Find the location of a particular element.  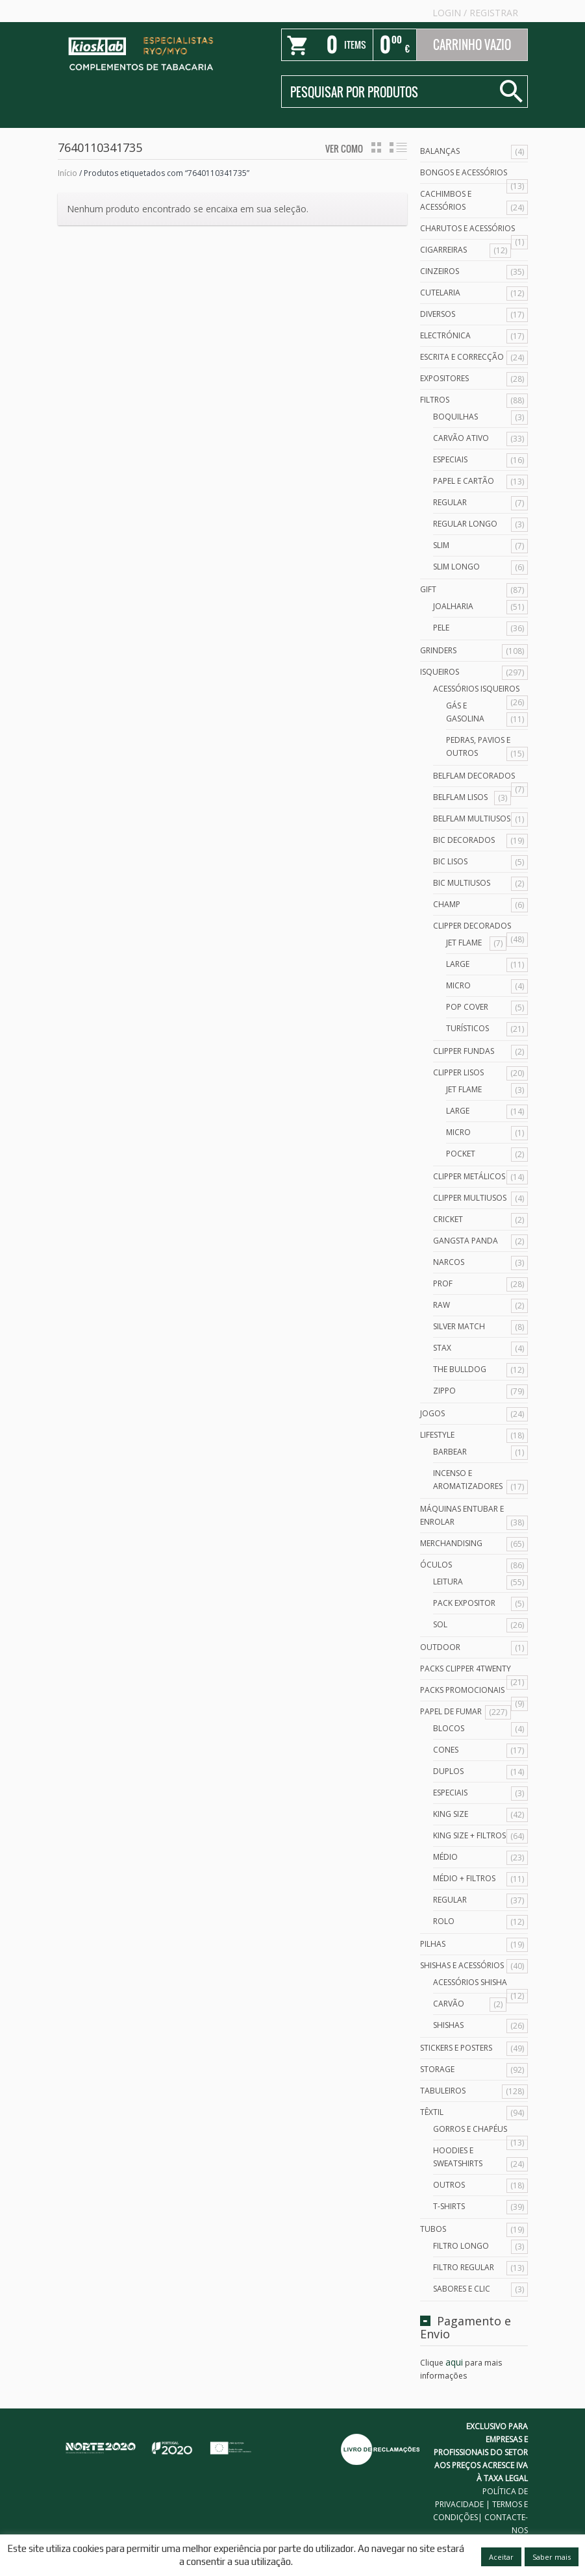

Narcos is located at coordinates (448, 1262).